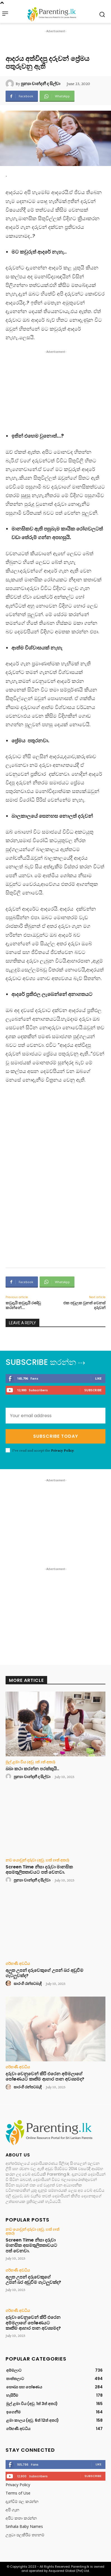  Describe the element at coordinates (40, 83) in the screenshot. I see `පුන්‍යා චාන්දනී ද සිල්වා` at that location.